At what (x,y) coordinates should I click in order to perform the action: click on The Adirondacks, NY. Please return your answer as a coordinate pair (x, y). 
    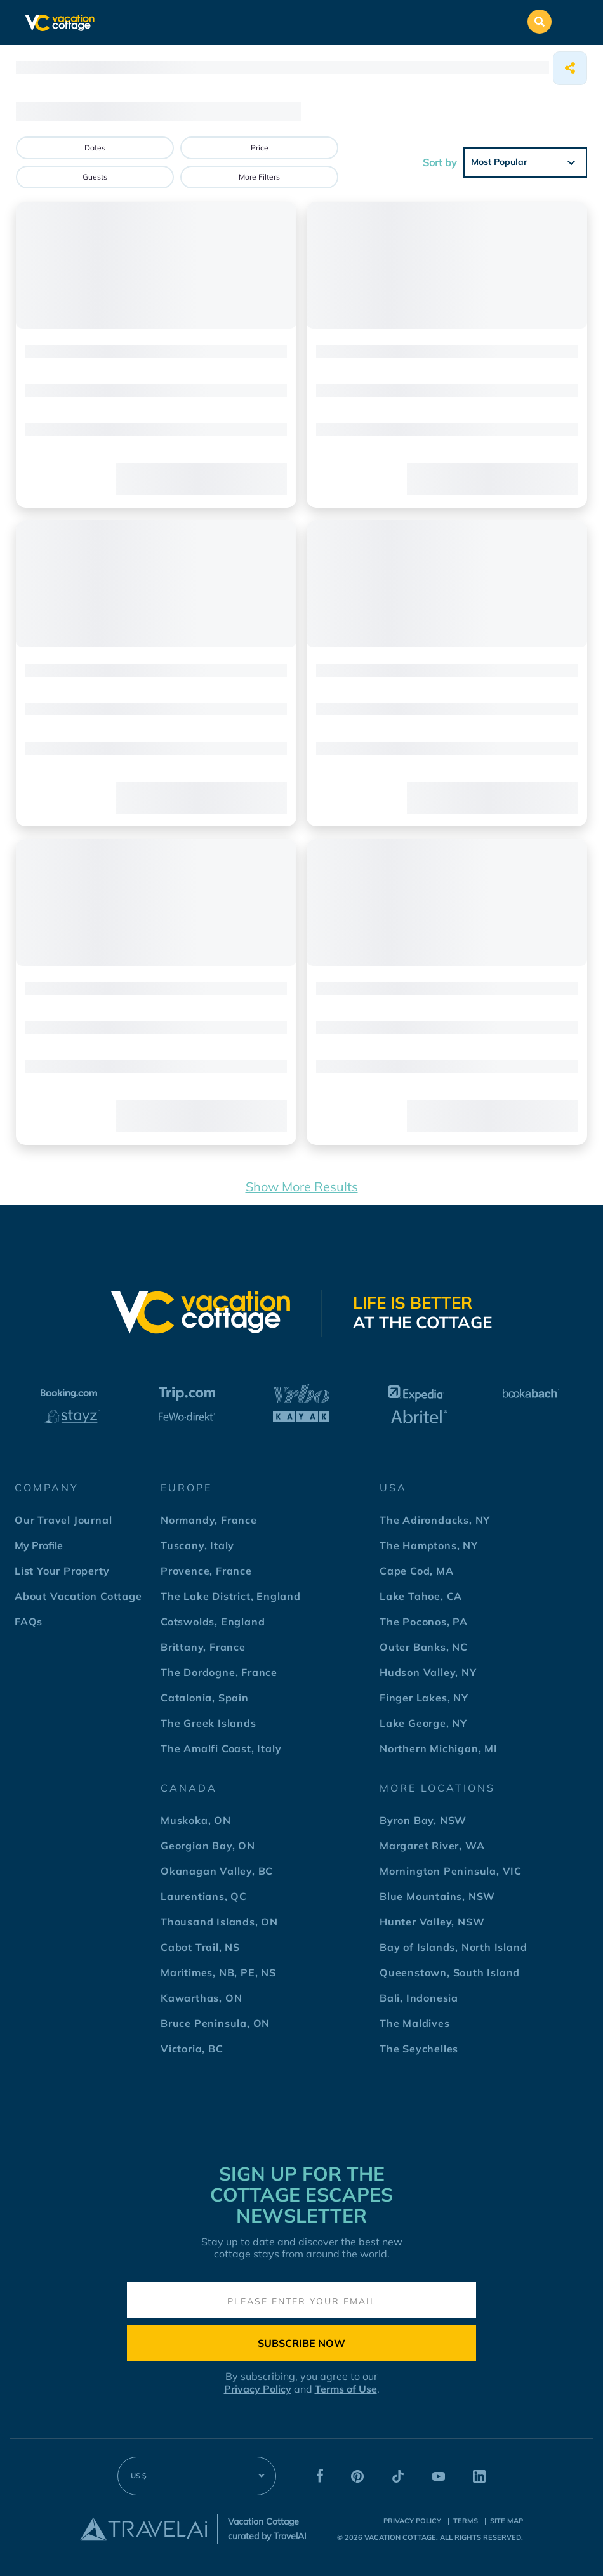
    Looking at the image, I should click on (435, 1520).